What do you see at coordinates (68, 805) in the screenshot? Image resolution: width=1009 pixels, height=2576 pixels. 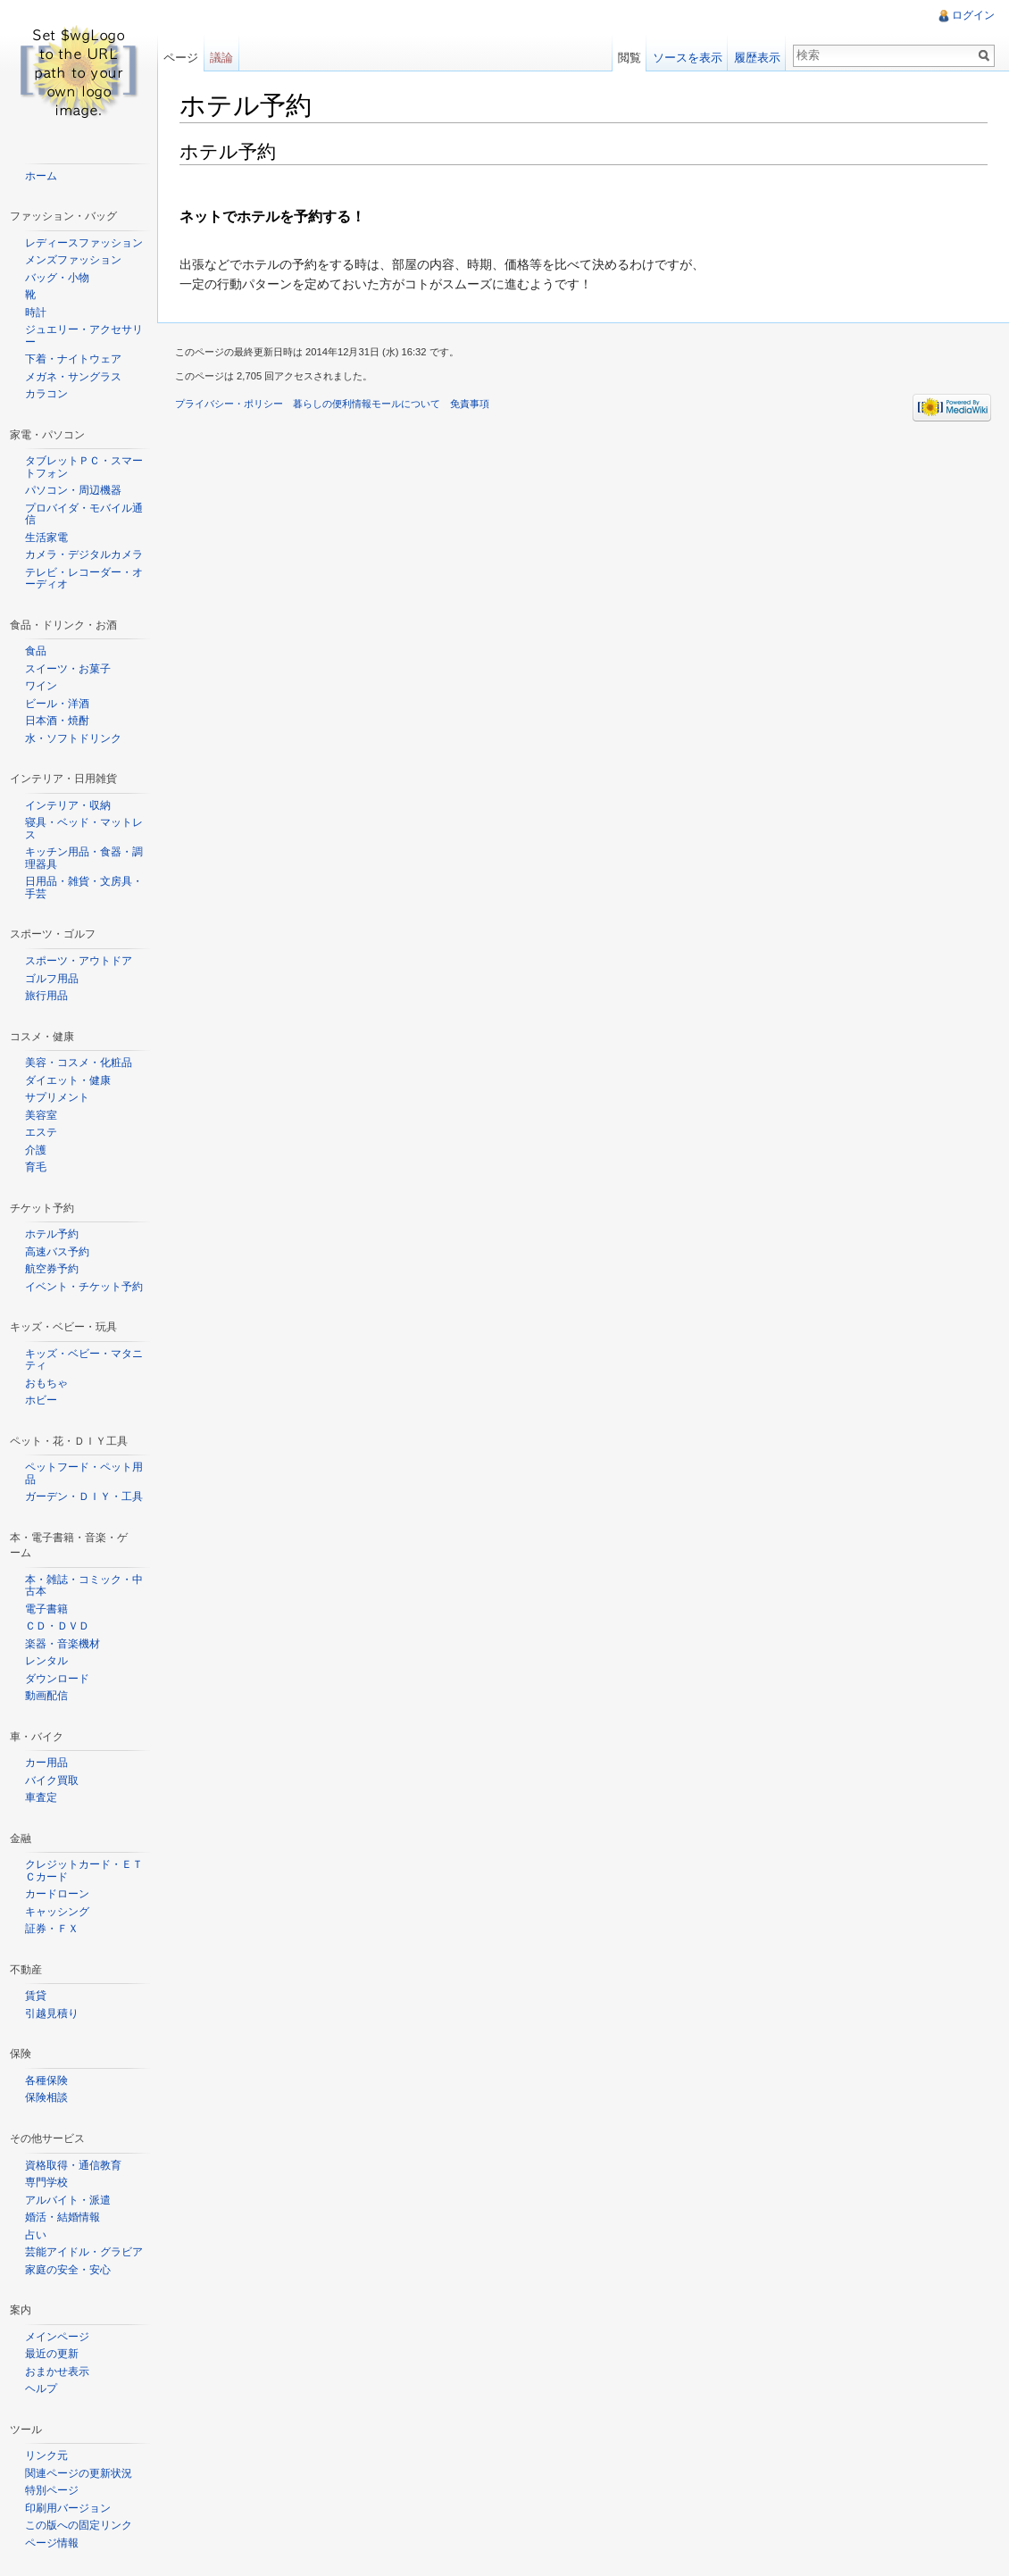 I see `インテリア・収納` at bounding box center [68, 805].